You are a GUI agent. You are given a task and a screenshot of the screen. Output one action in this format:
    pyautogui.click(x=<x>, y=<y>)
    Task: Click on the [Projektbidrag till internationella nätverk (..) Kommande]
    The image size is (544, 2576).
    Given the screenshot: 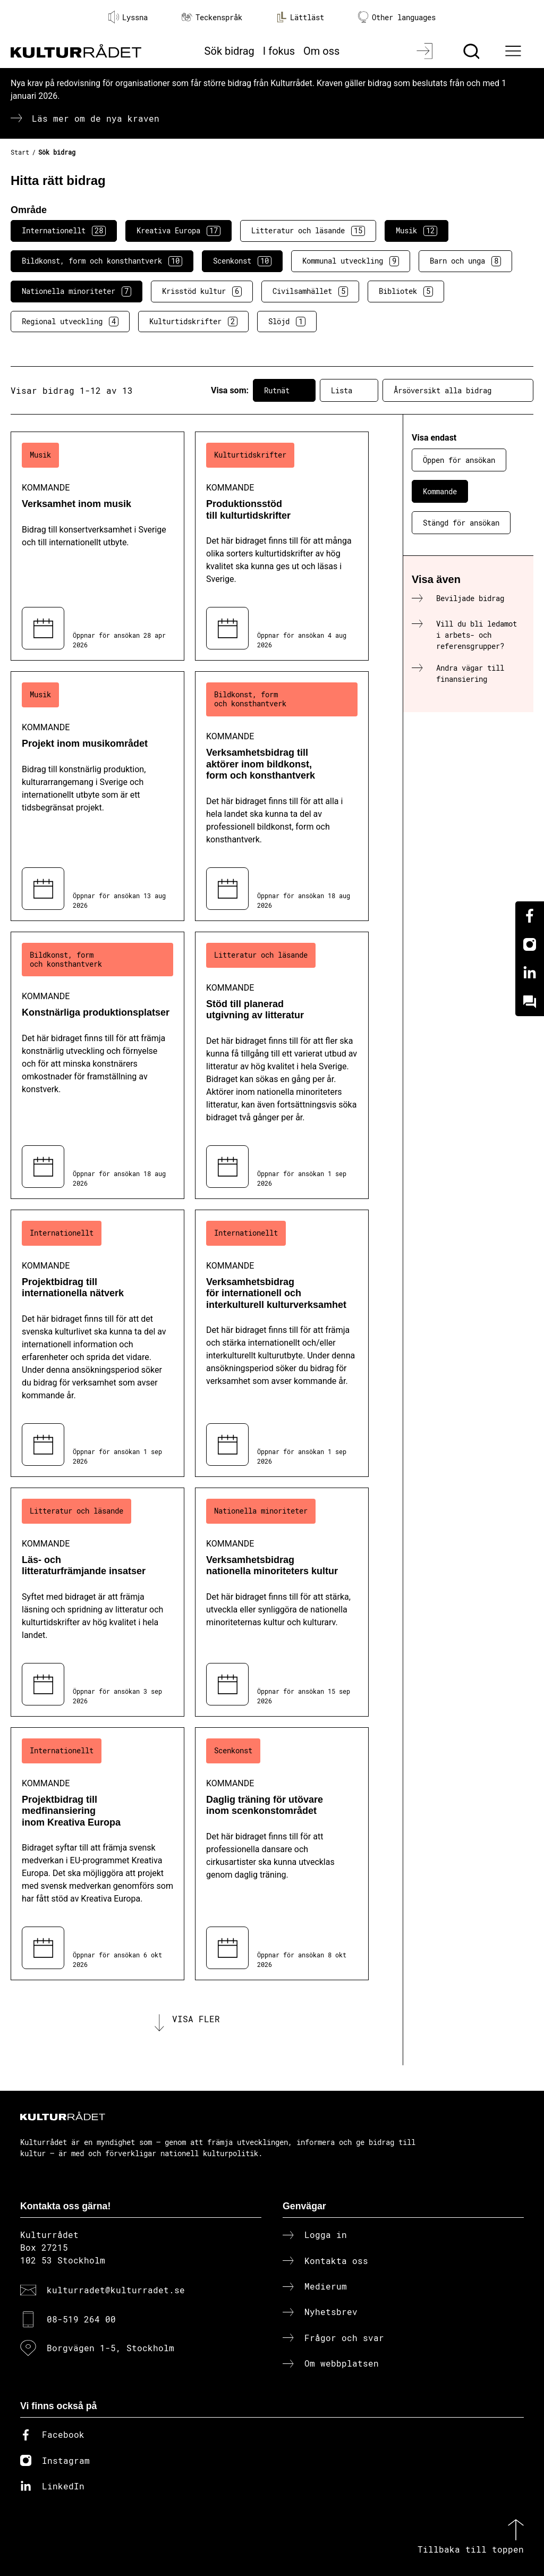 What is the action you would take?
    pyautogui.click(x=97, y=1343)
    